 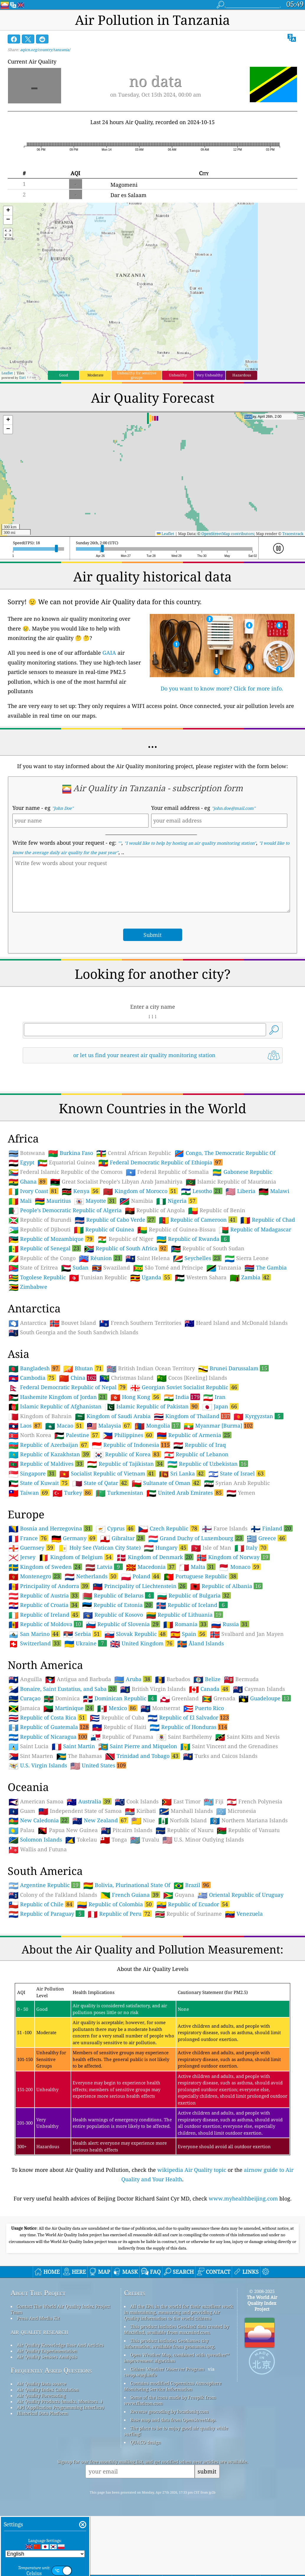 I want to click on Pitcairn Islands, so click(x=126, y=1830).